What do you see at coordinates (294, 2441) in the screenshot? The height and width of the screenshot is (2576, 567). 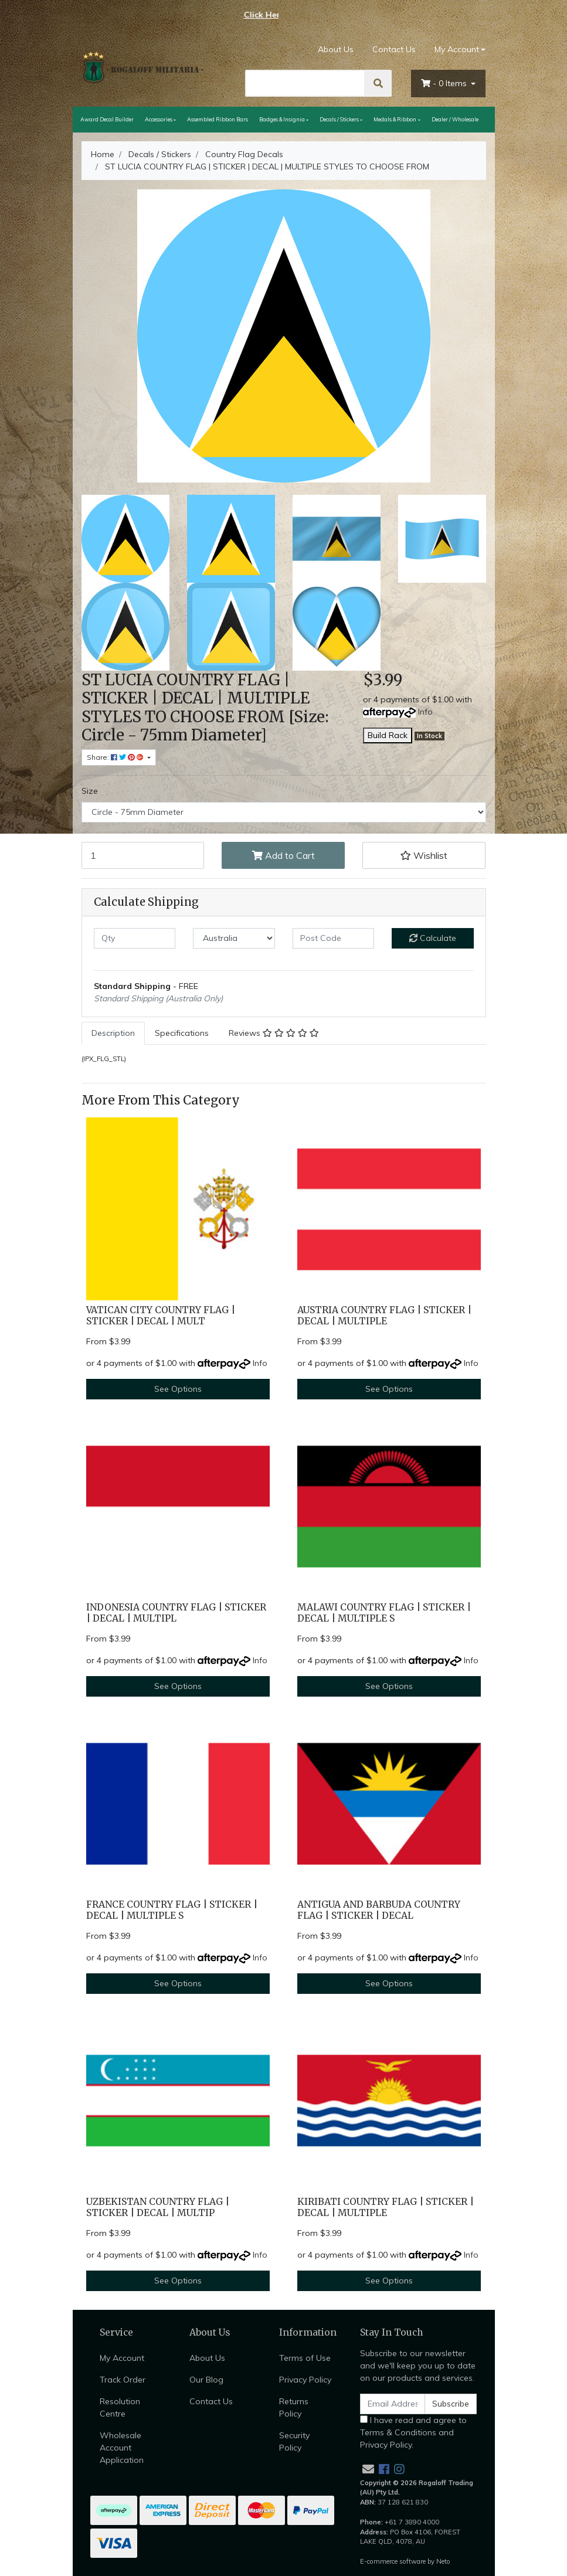 I see `Security Policy` at bounding box center [294, 2441].